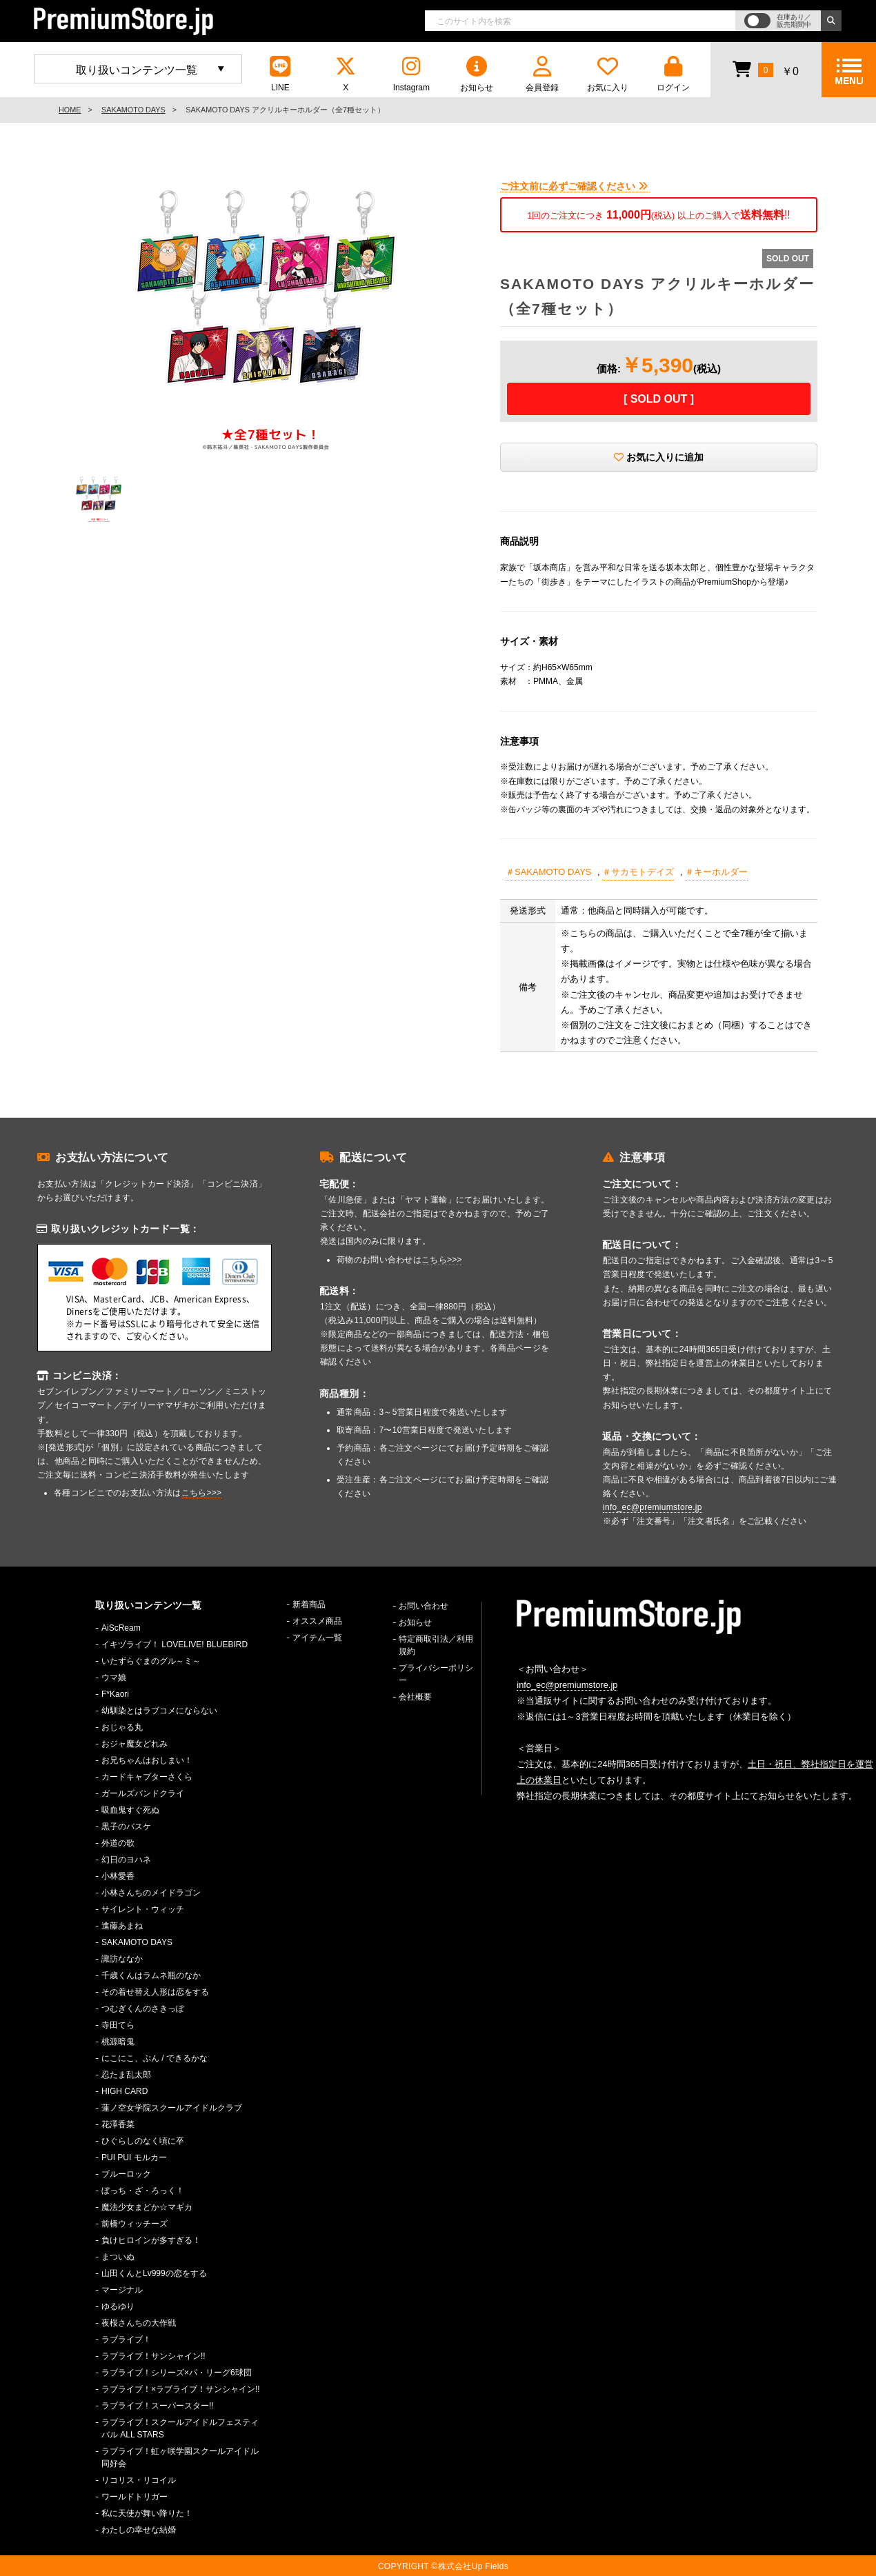 The height and width of the screenshot is (2576, 876). I want to click on その着せ替え人形は恋をする, so click(155, 1992).